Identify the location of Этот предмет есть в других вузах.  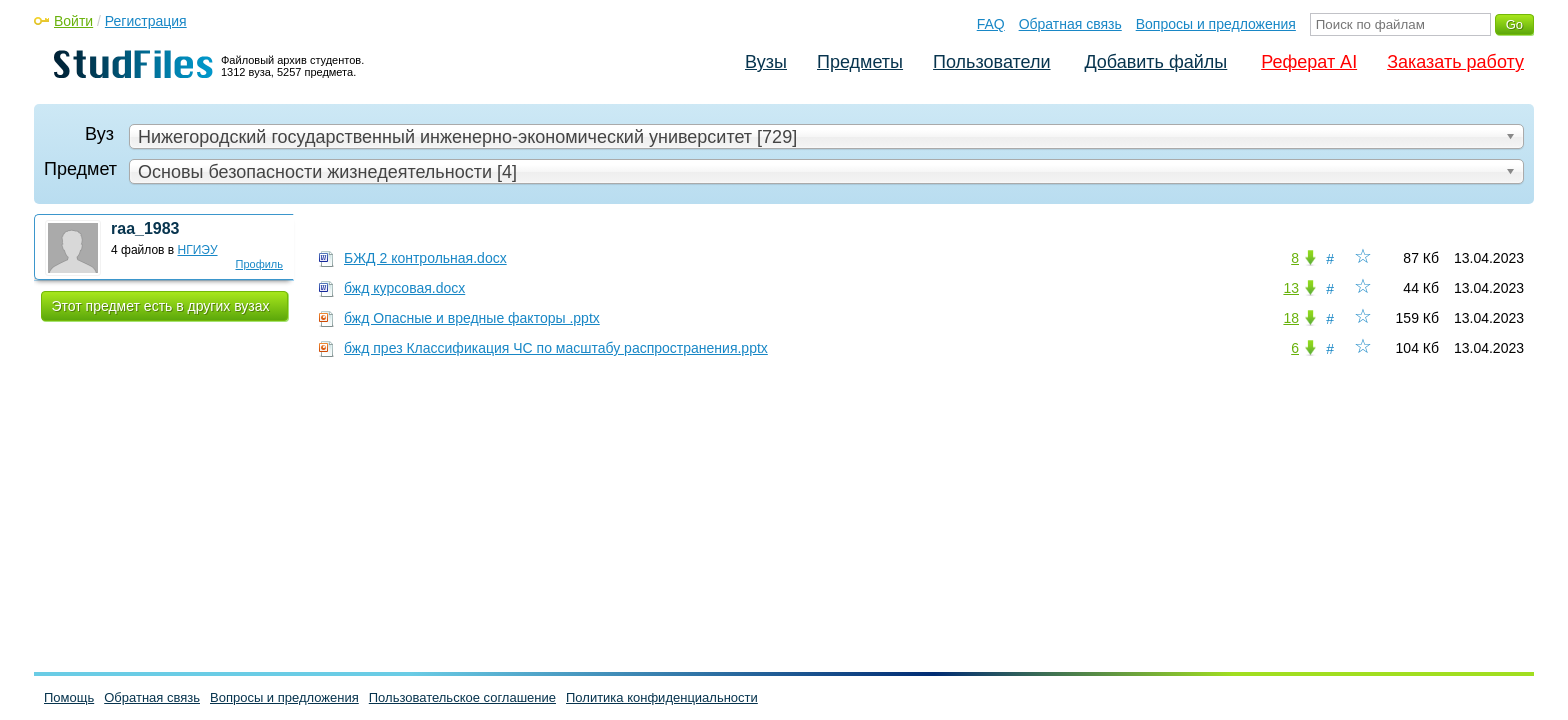
(161, 306).